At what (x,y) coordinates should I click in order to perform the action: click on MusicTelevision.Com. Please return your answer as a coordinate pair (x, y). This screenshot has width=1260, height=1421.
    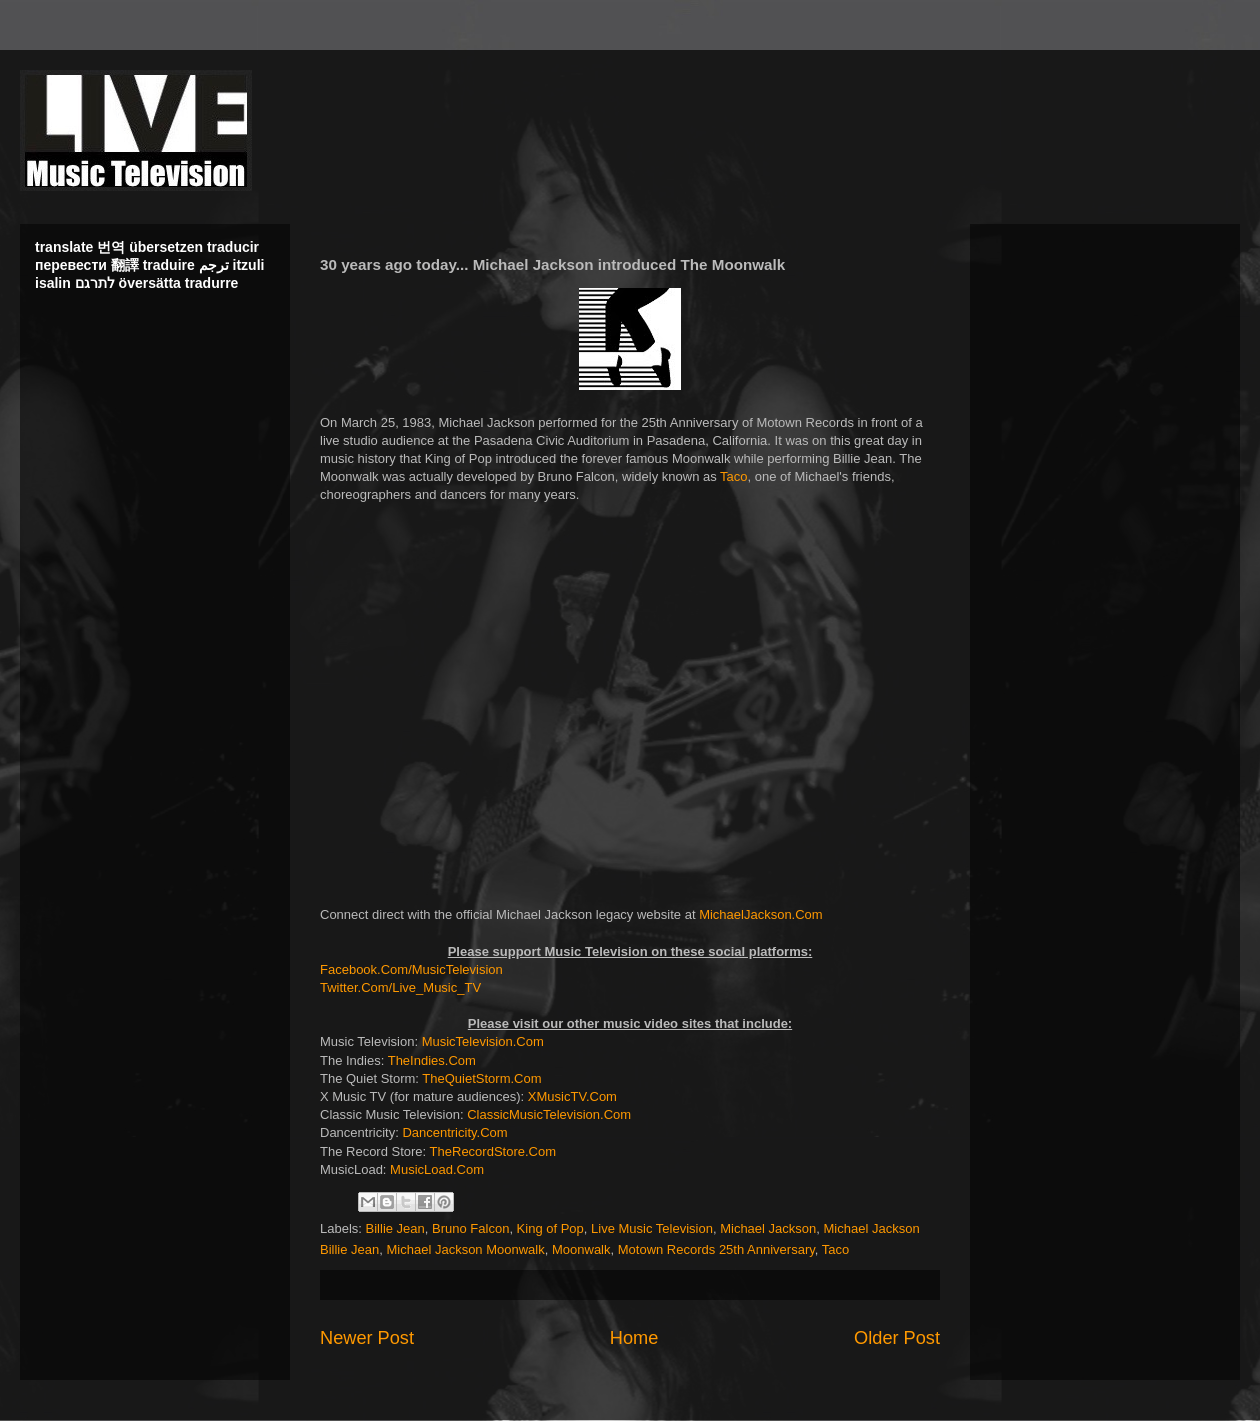
    Looking at the image, I should click on (483, 1041).